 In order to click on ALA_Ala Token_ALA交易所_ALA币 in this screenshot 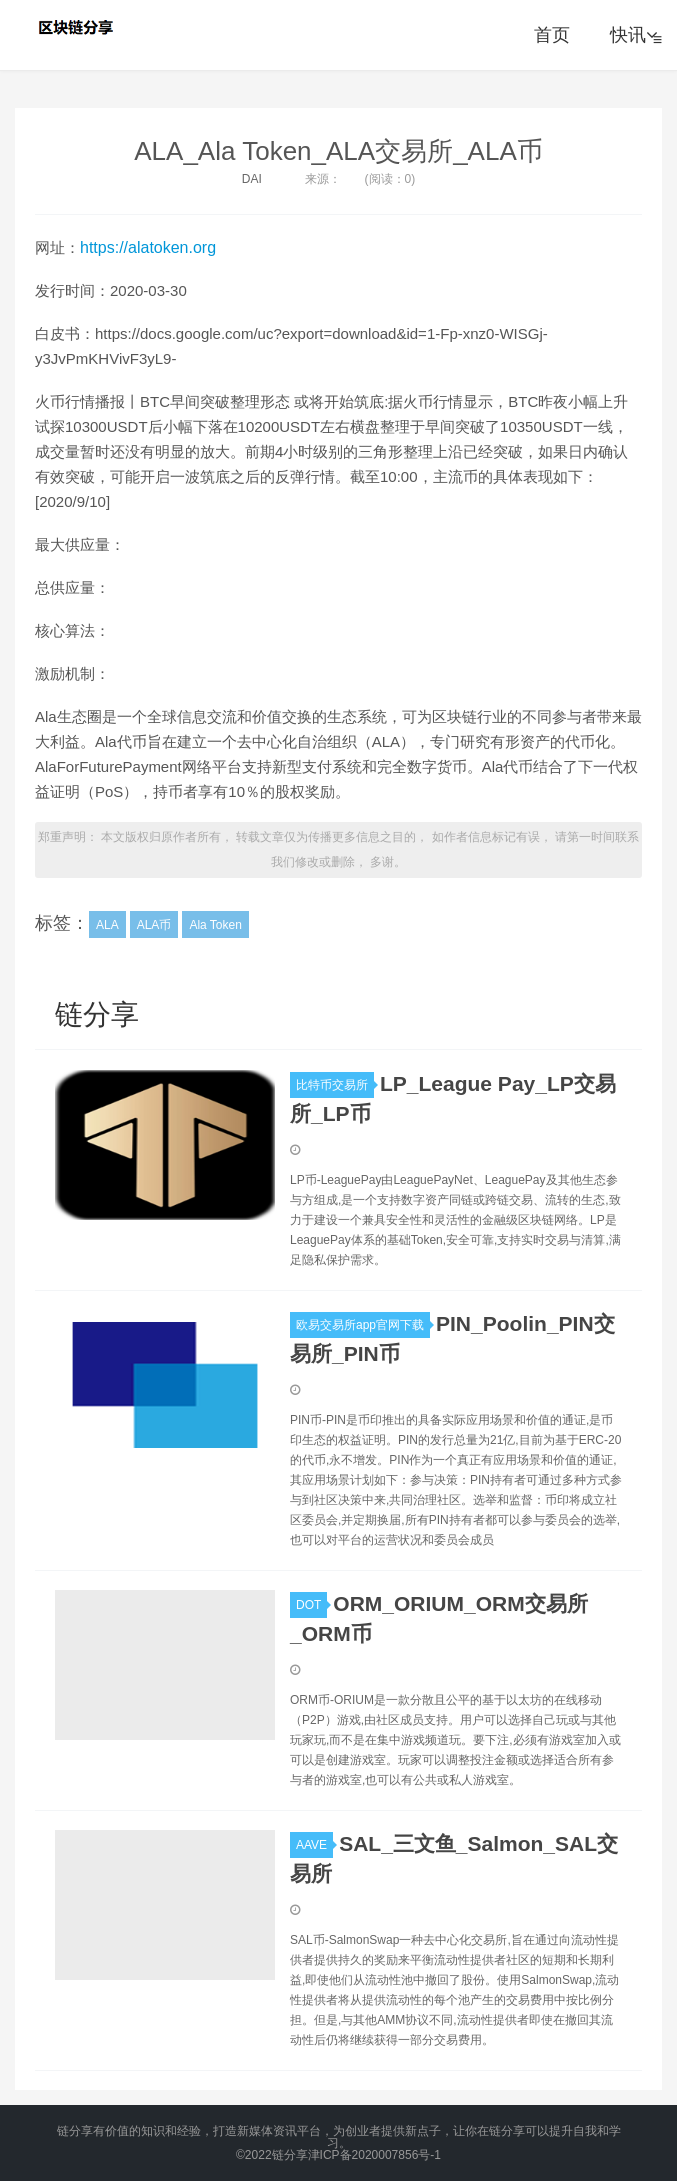, I will do `click(338, 151)`.